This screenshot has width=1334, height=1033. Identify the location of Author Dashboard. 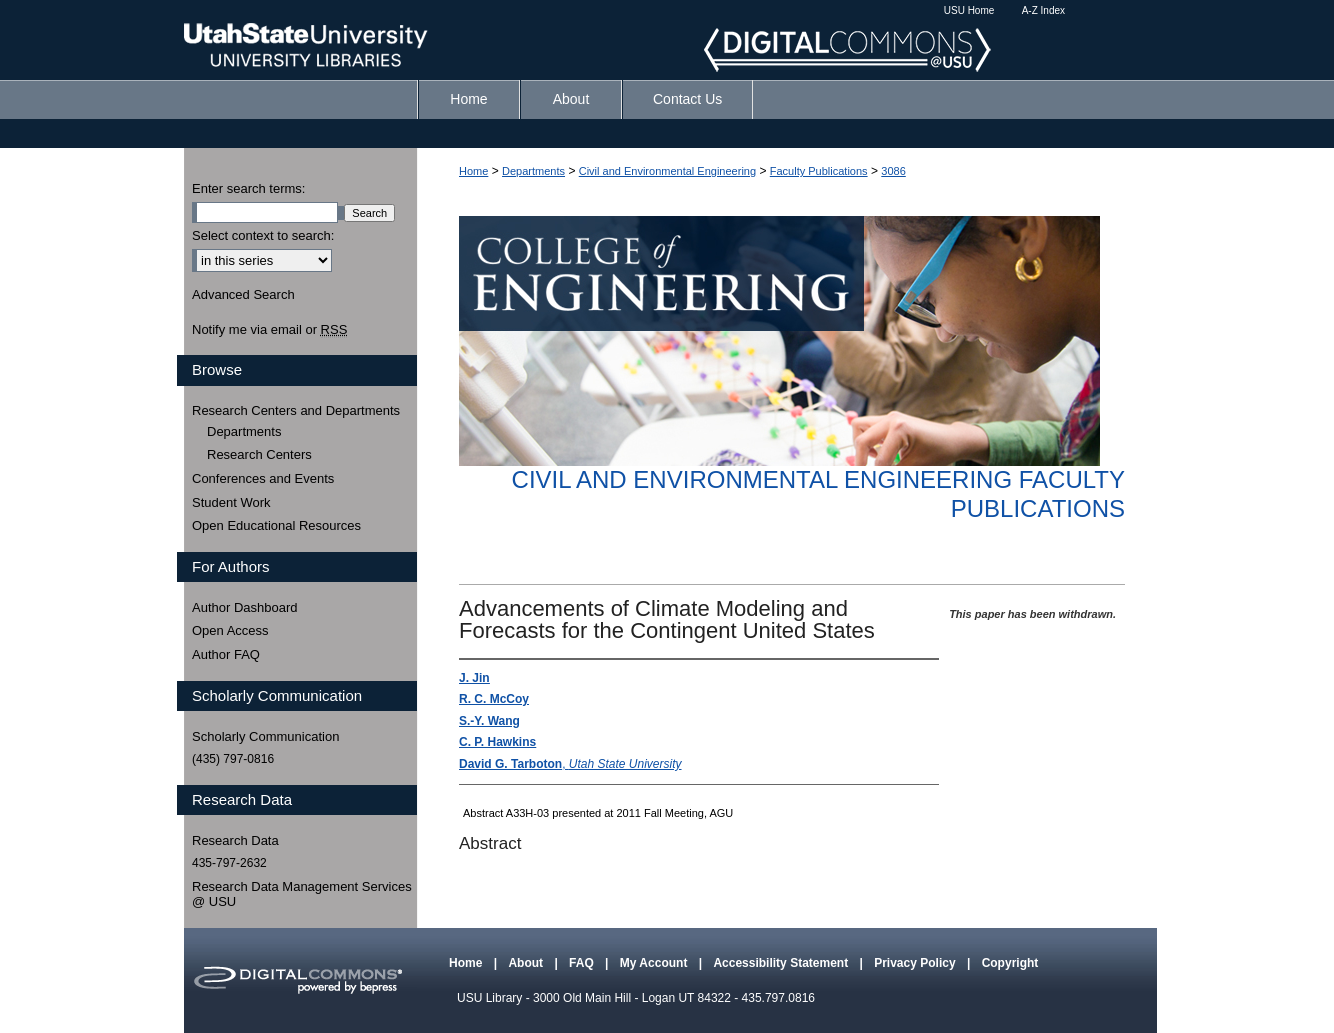
(245, 607).